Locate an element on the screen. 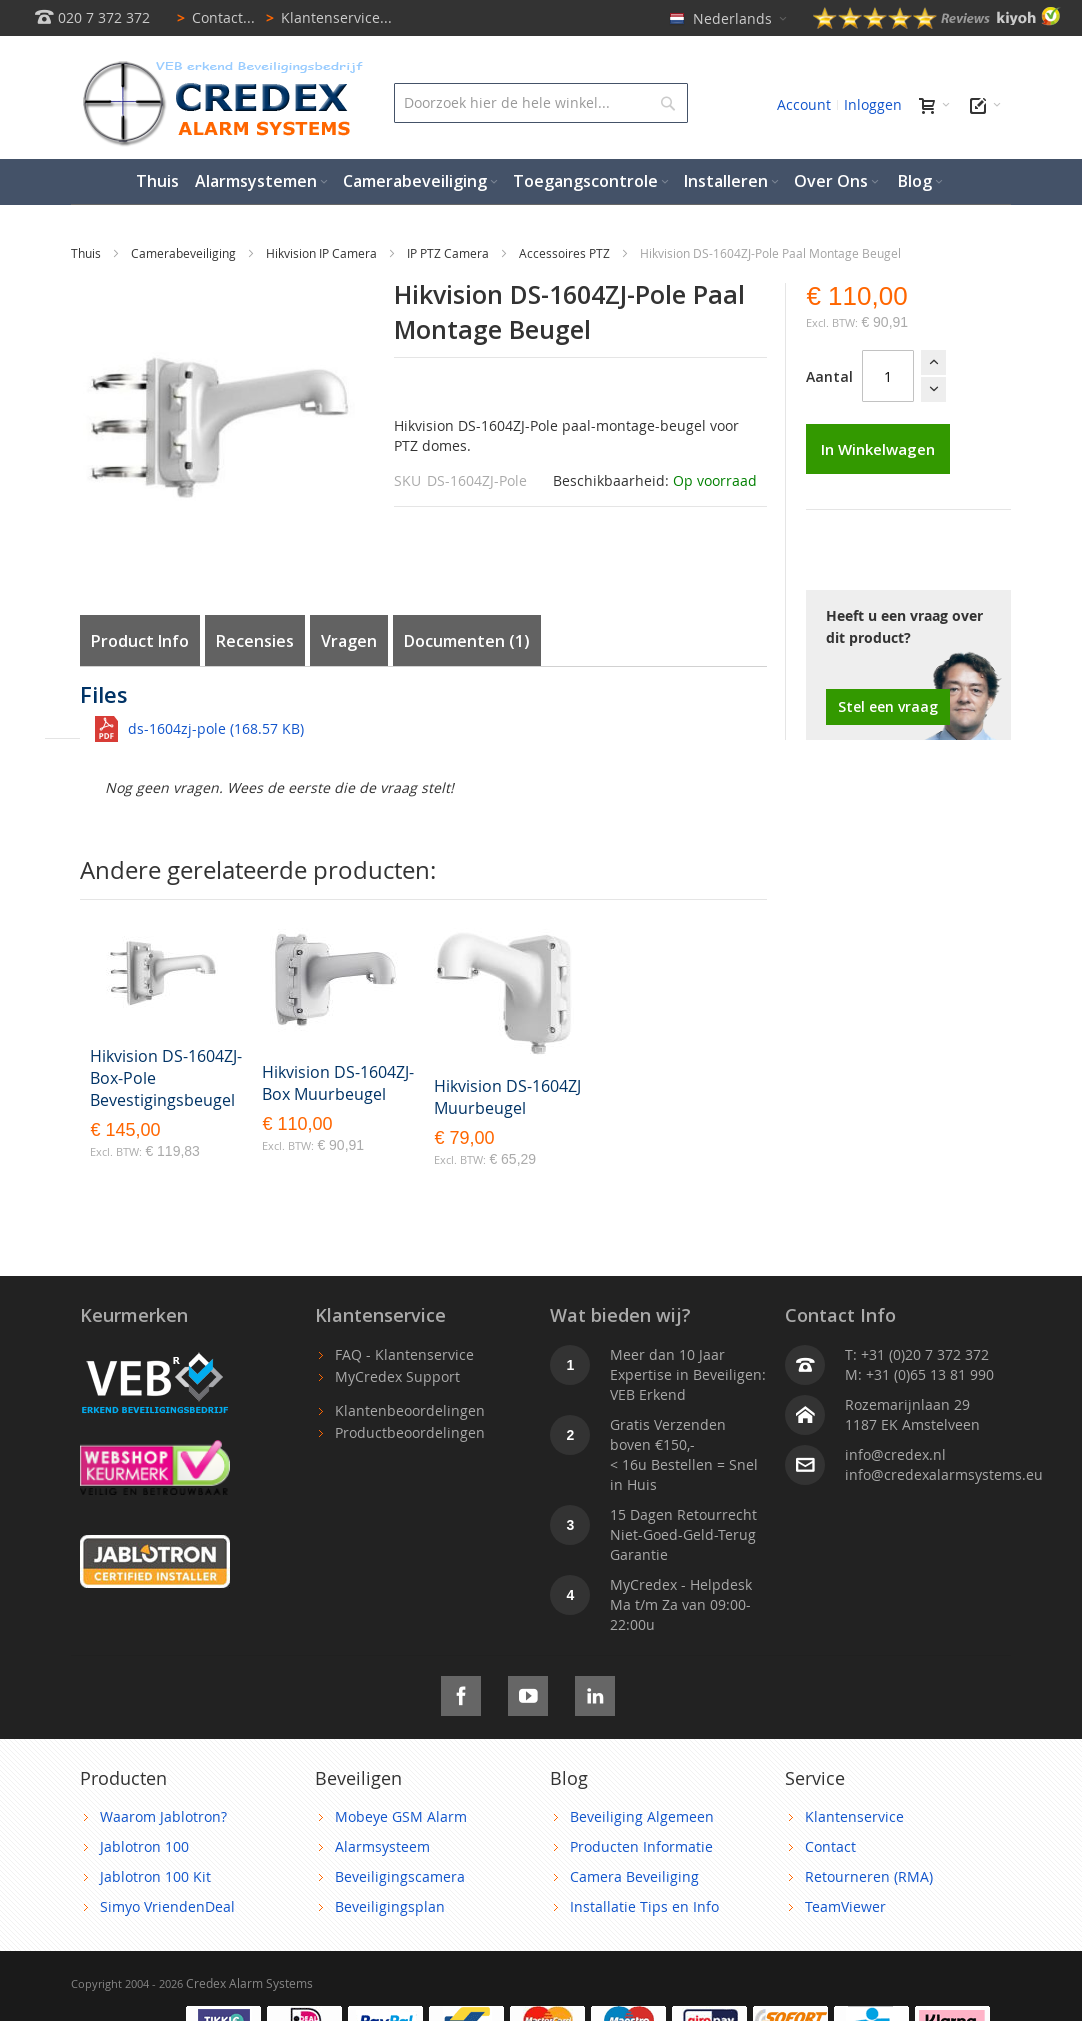 This screenshot has height=2021, width=1082. Vragen is located at coordinates (349, 641).